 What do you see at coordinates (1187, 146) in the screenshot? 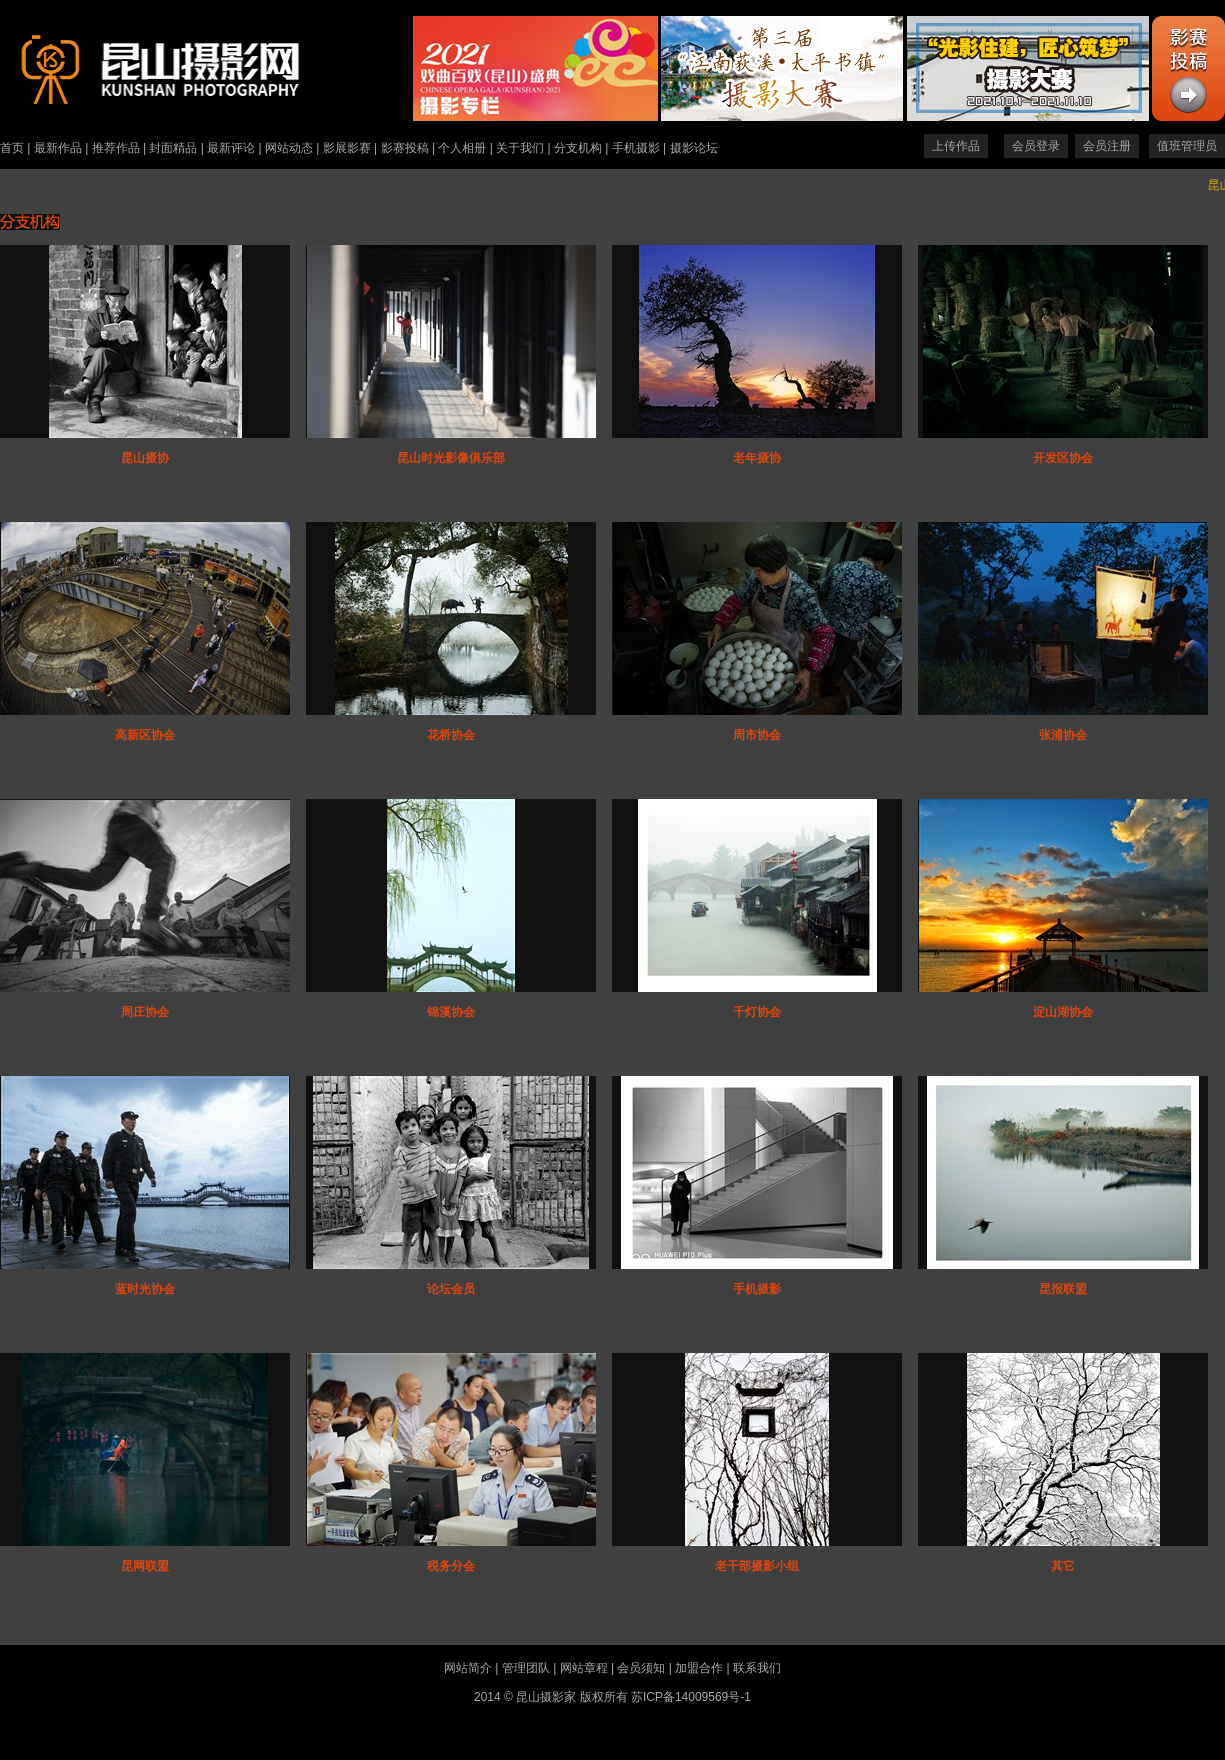
I see `值班管理员` at bounding box center [1187, 146].